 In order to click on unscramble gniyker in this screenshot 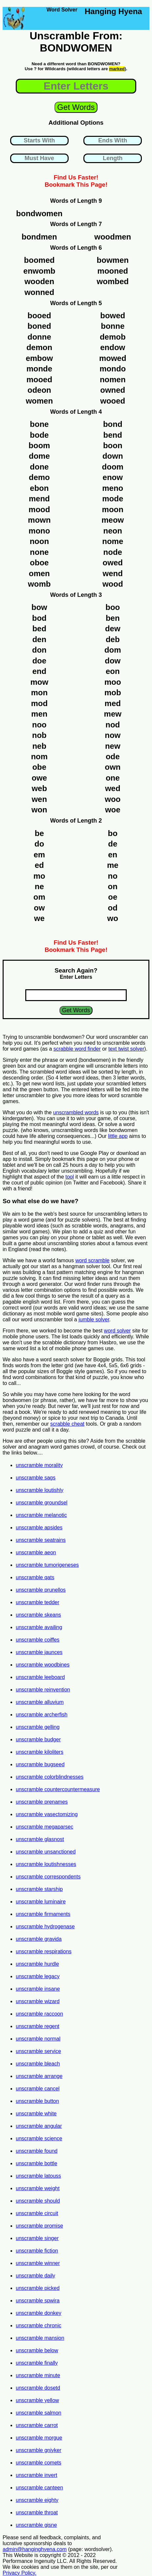, I will do `click(38, 2450)`.